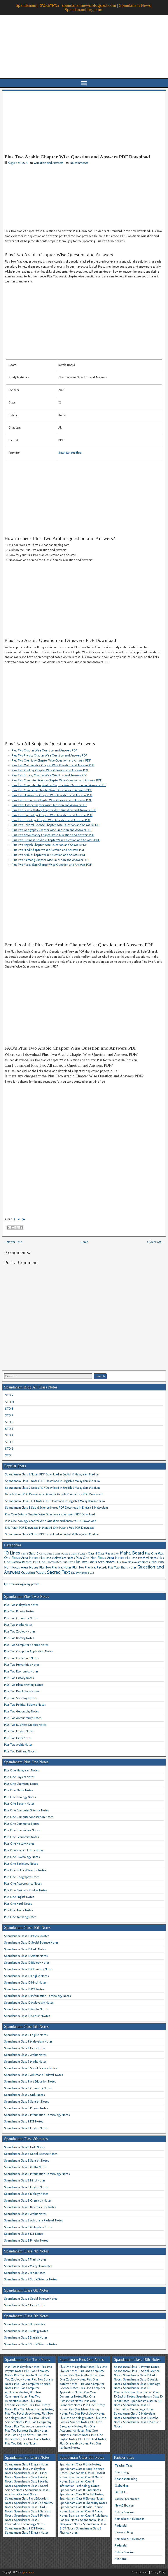 The height and width of the screenshot is (2576, 168). Describe the element at coordinates (59, 785) in the screenshot. I see `Plus Two Computer Application Chapter Wise Question and Answers PDF` at that location.